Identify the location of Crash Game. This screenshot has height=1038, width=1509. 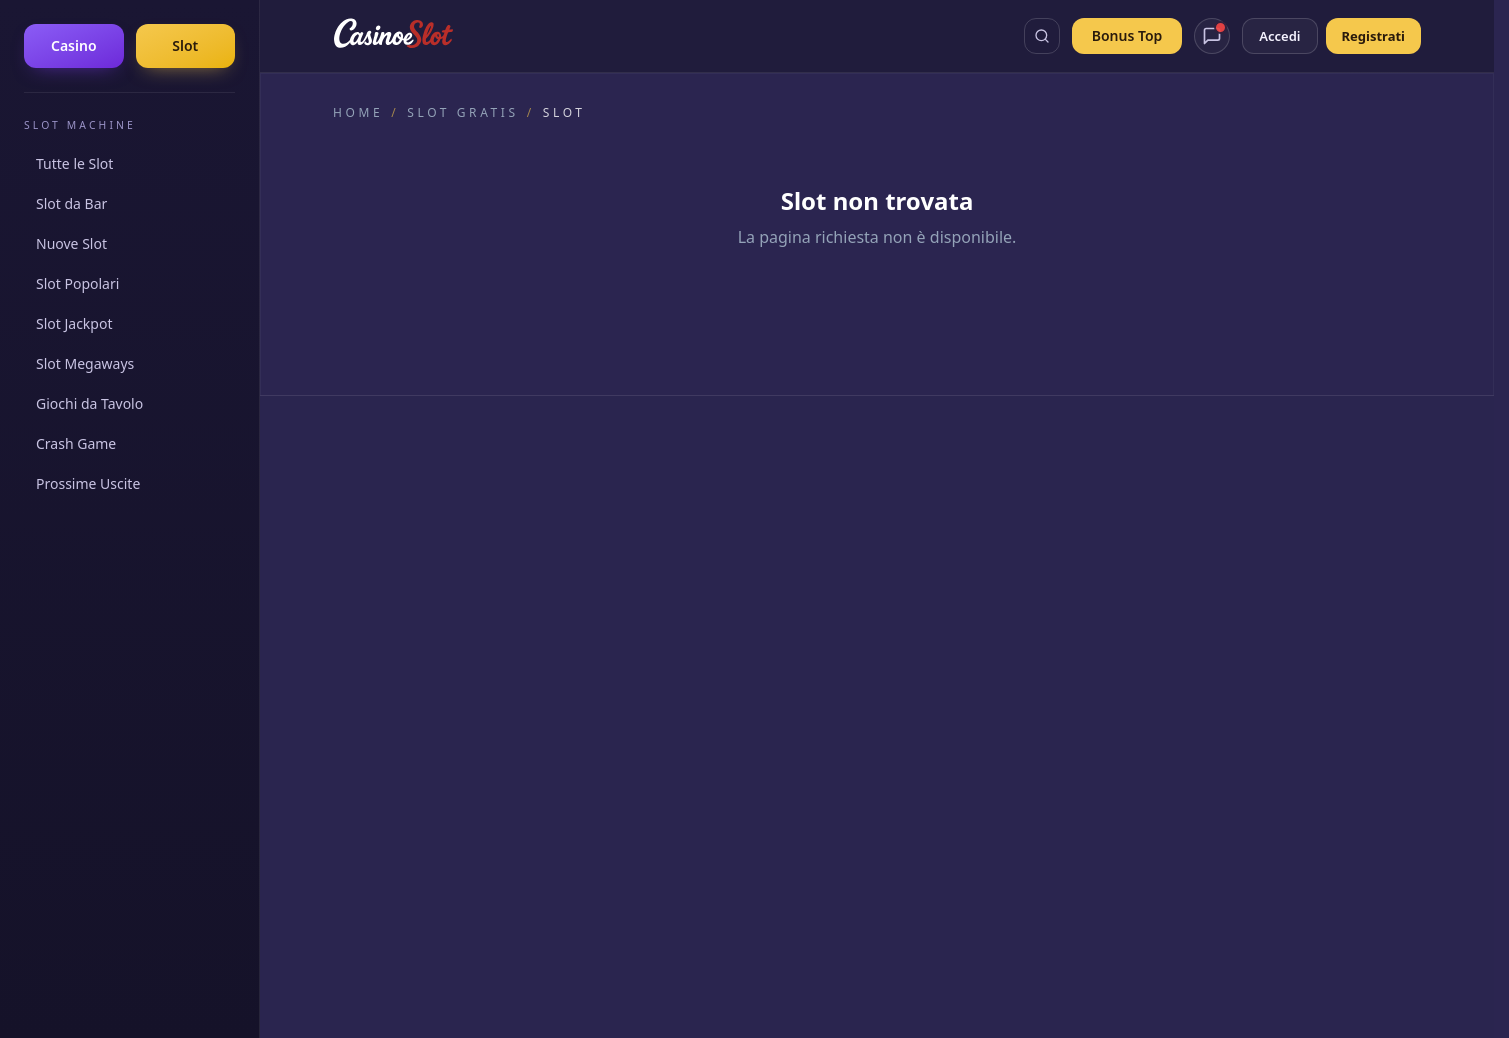
(76, 443).